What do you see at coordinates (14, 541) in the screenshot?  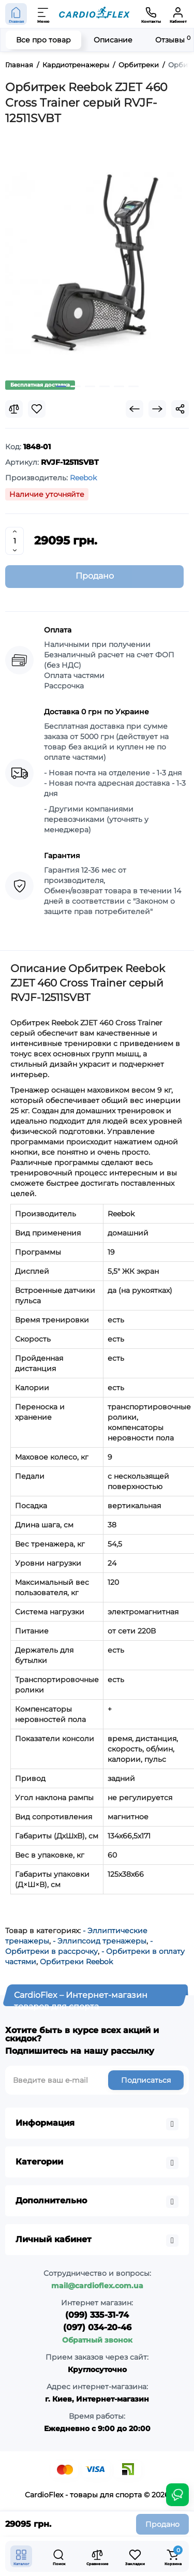 I see `[Quantity]` at bounding box center [14, 541].